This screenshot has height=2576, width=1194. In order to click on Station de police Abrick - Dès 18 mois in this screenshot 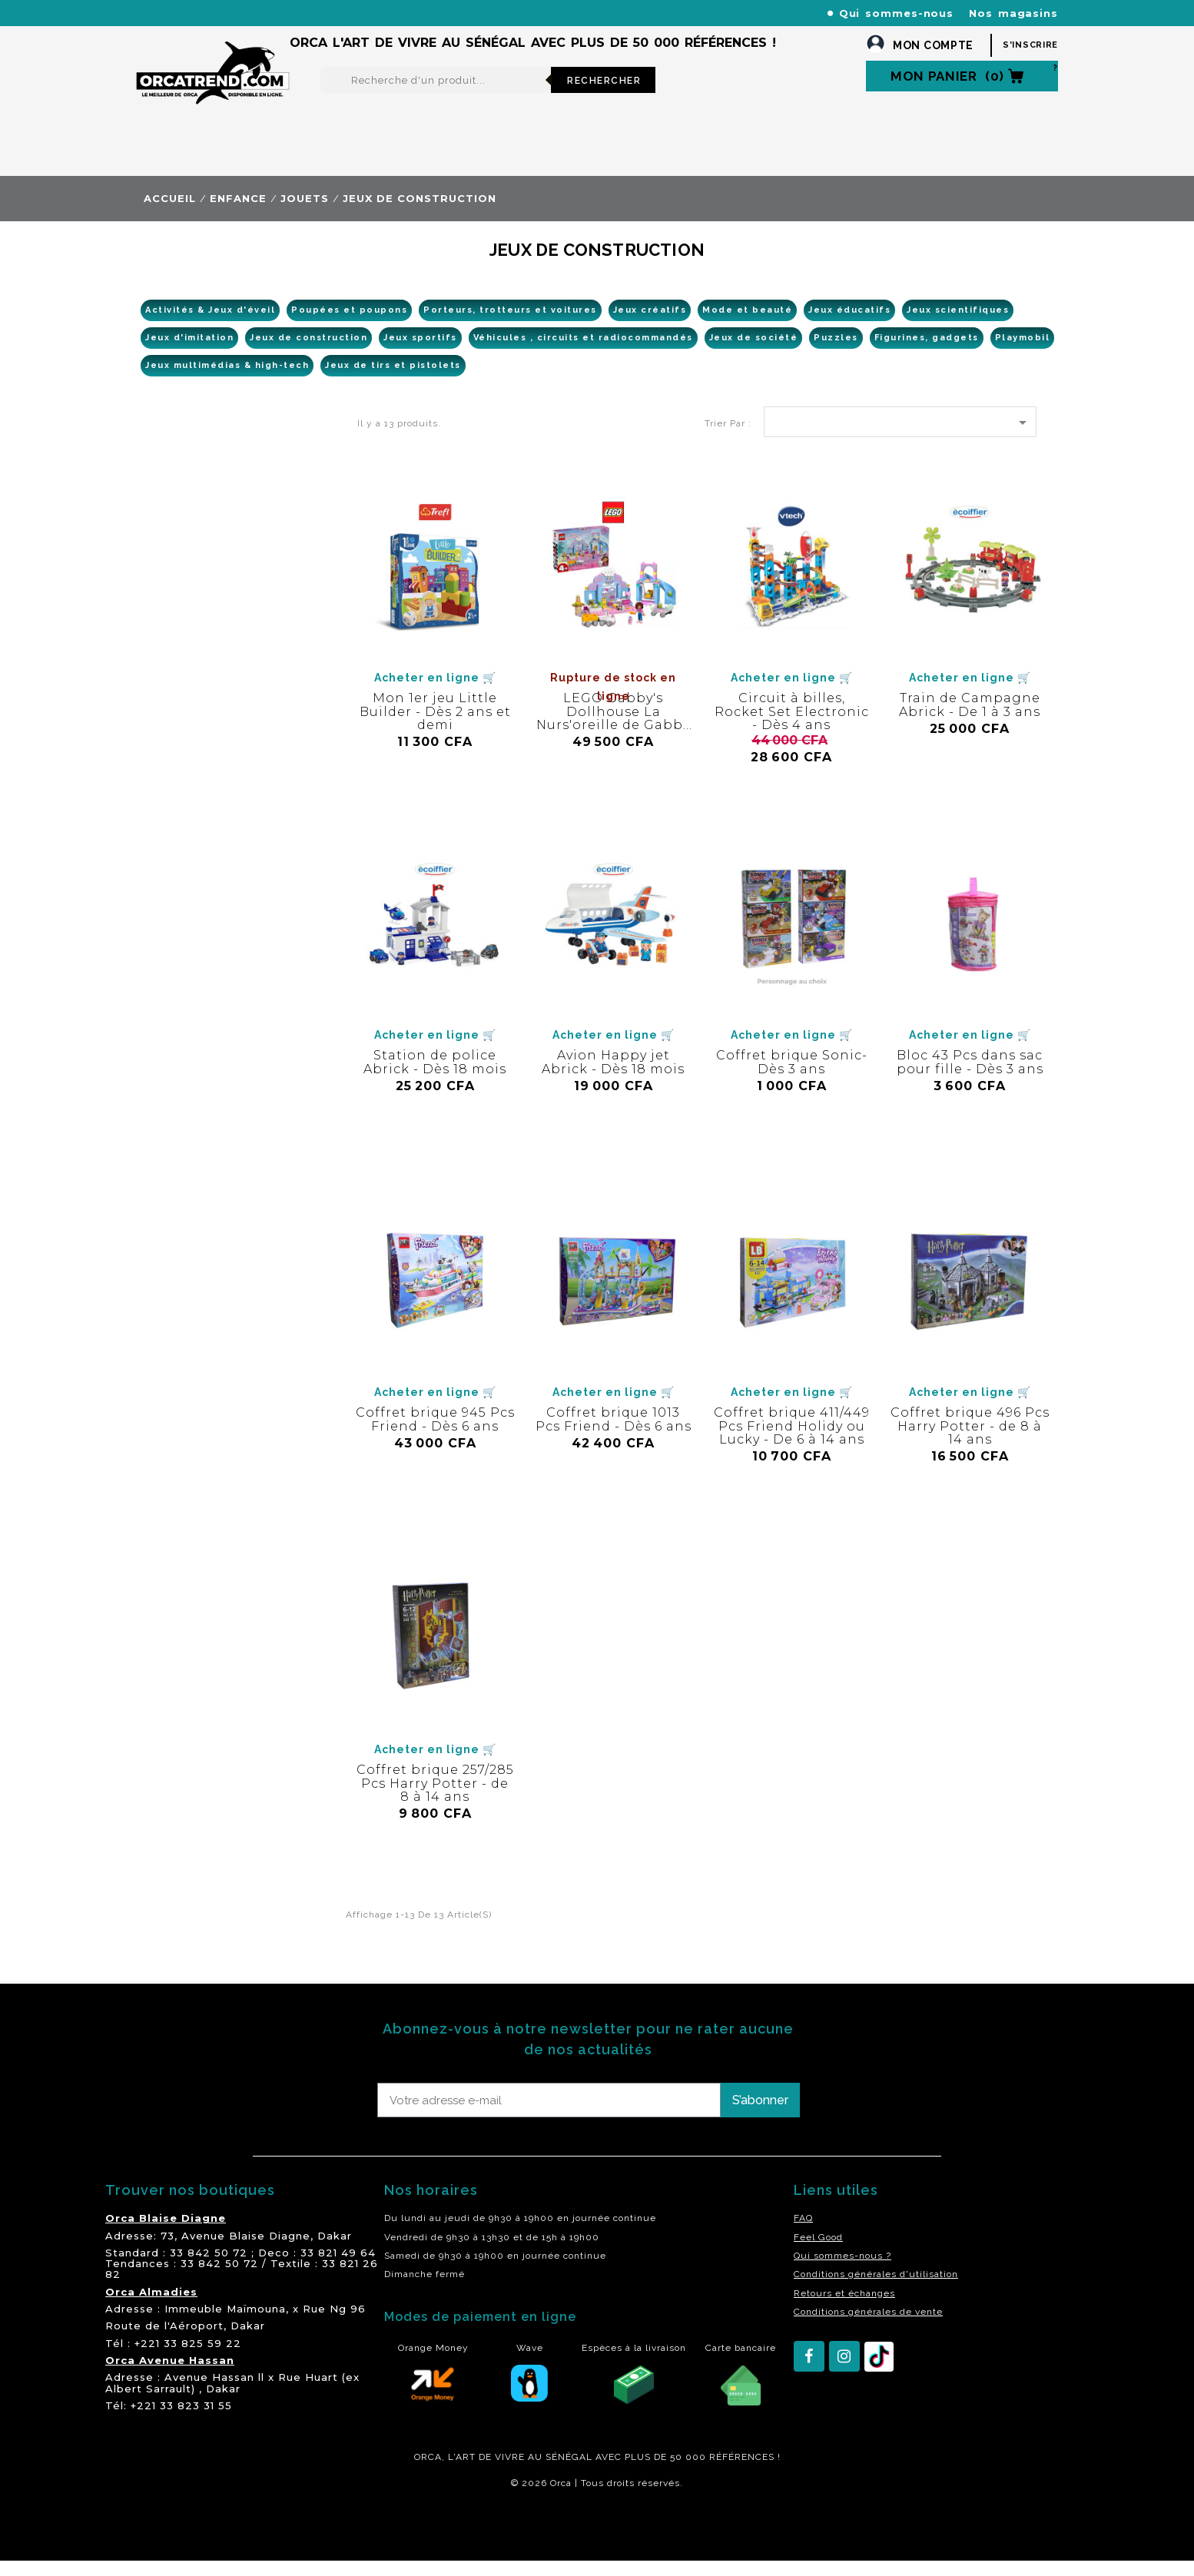, I will do `click(434, 1077)`.